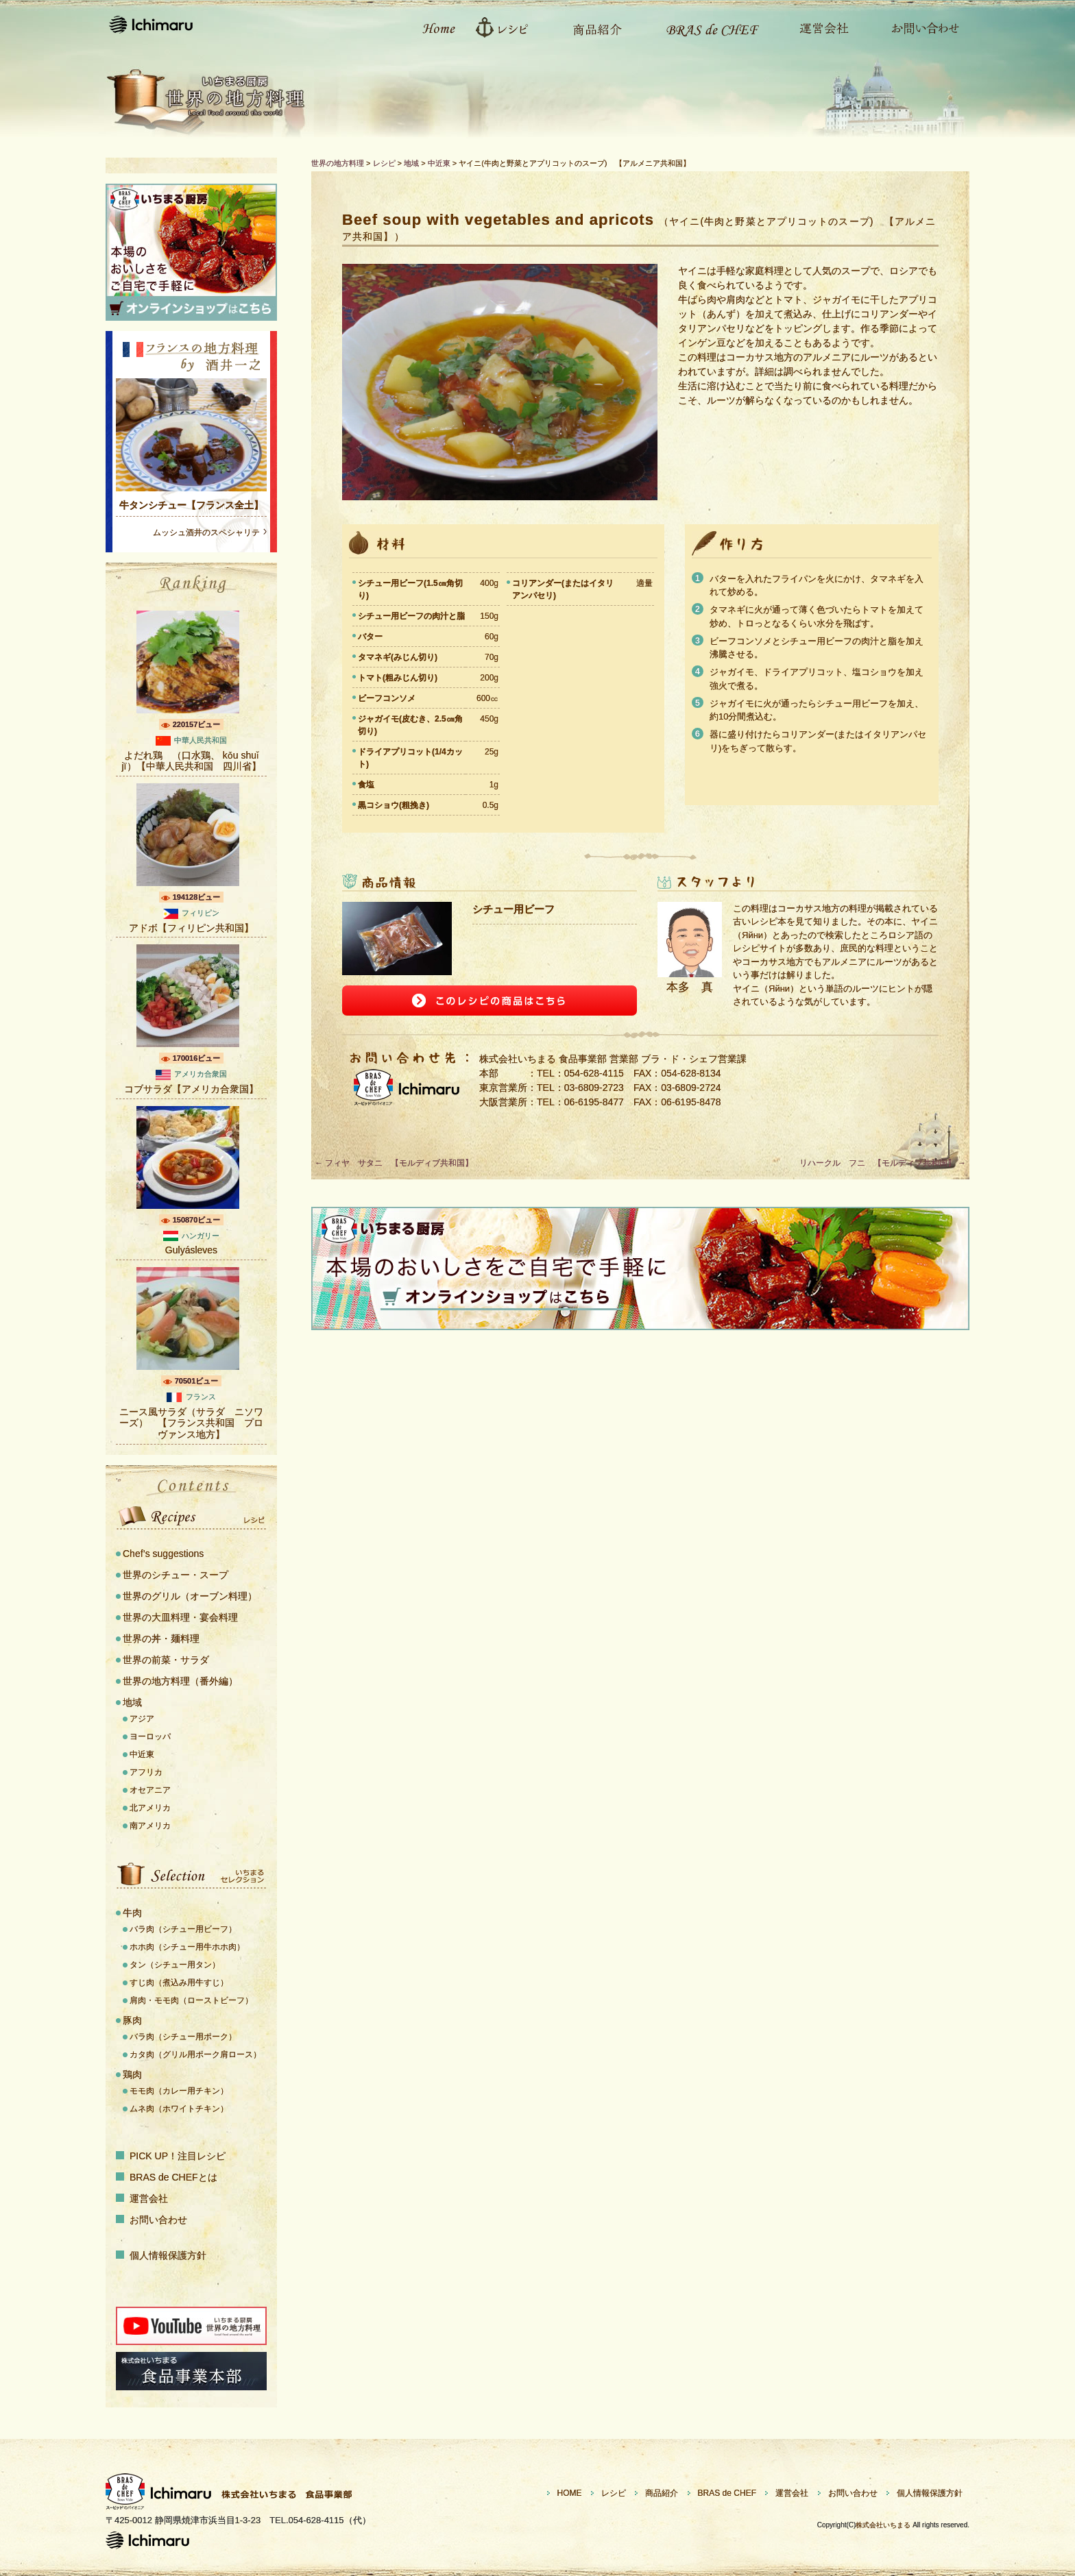 This screenshot has width=1075, height=2576. Describe the element at coordinates (883, 2525) in the screenshot. I see `株式会社いちまる` at that location.